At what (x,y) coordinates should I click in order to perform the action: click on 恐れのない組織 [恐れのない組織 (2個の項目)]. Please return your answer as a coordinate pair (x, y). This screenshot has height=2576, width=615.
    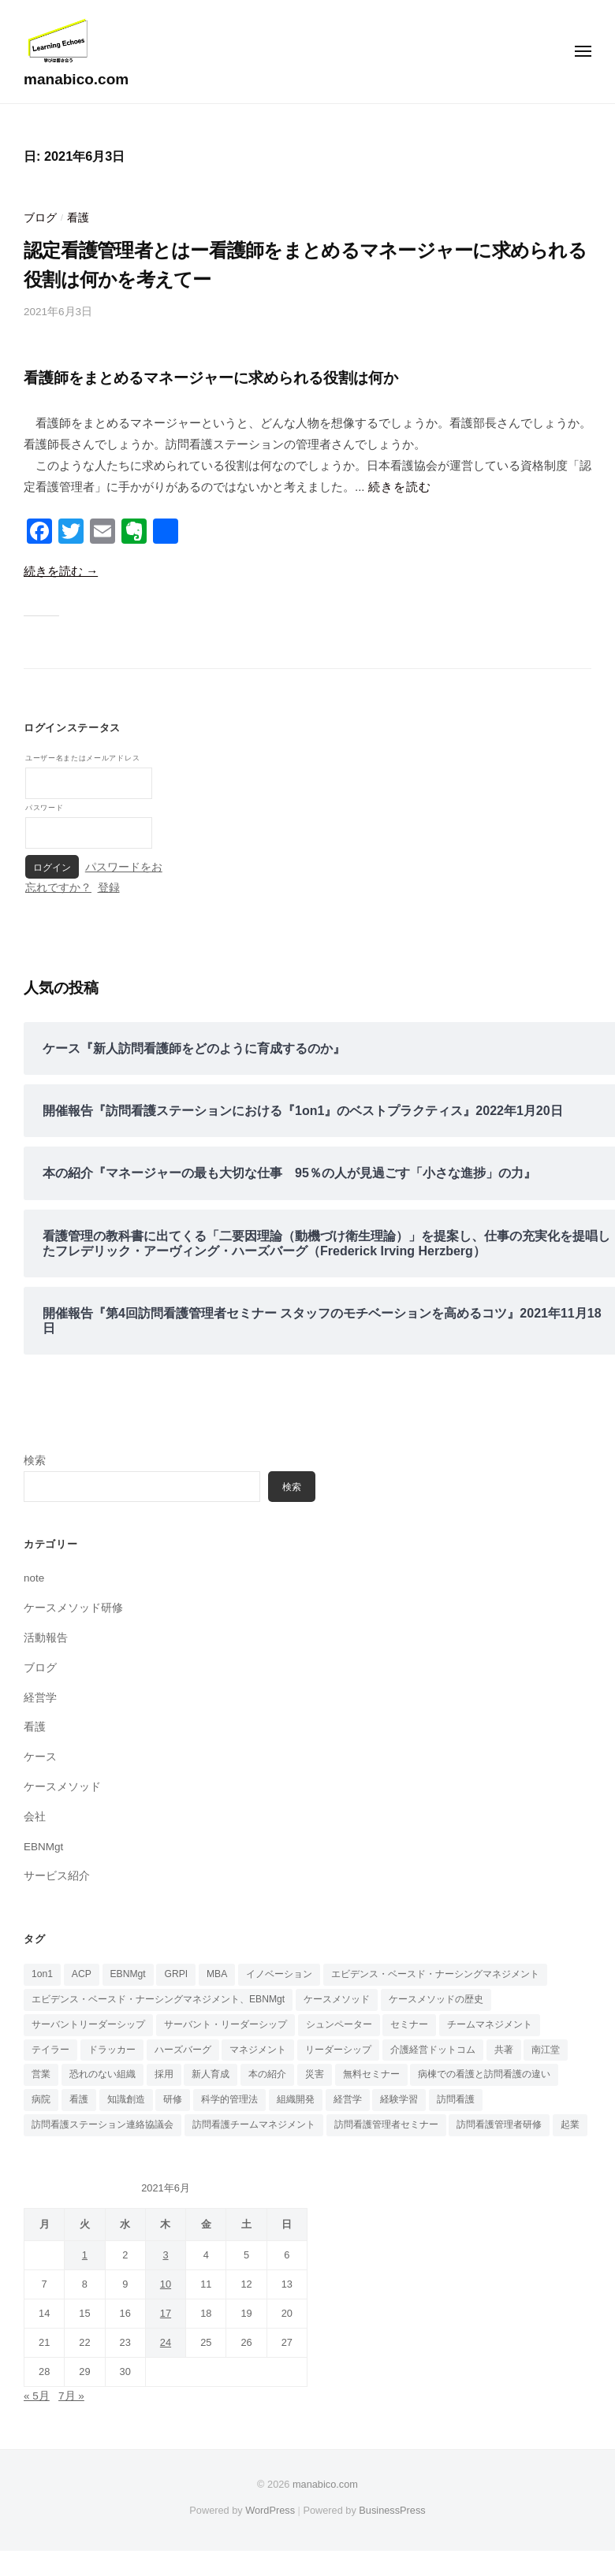
    Looking at the image, I should click on (102, 2074).